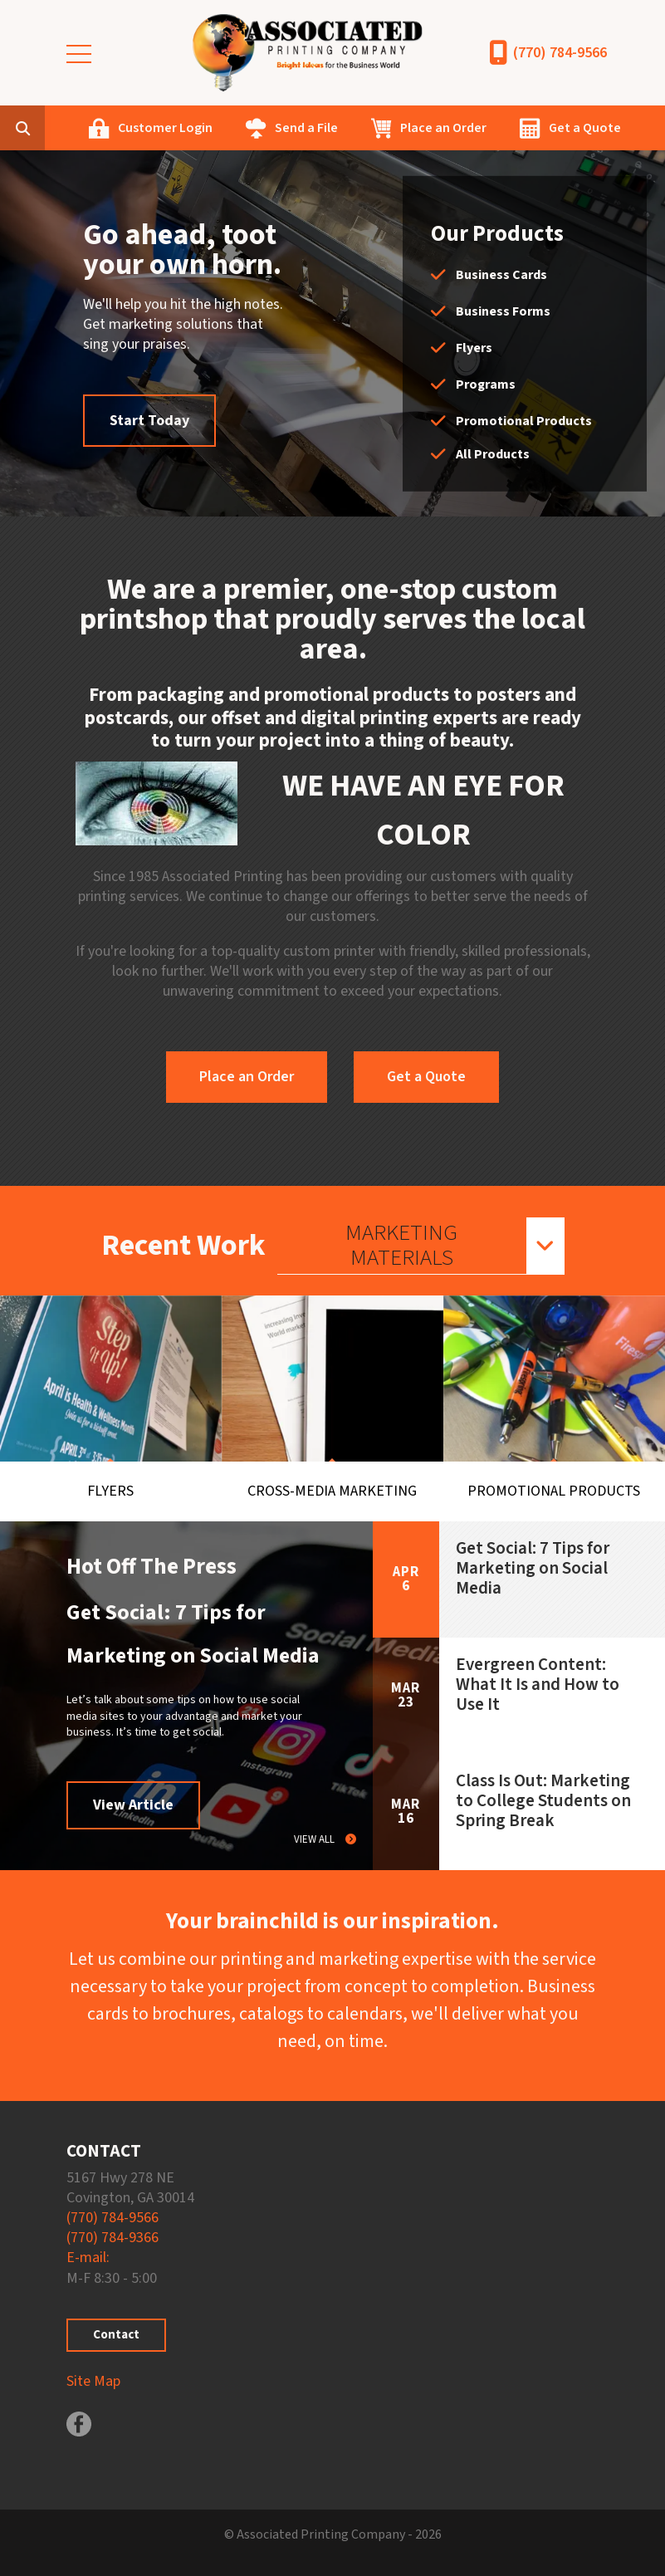 Image resolution: width=665 pixels, height=2576 pixels. What do you see at coordinates (315, 1839) in the screenshot?
I see `View All` at bounding box center [315, 1839].